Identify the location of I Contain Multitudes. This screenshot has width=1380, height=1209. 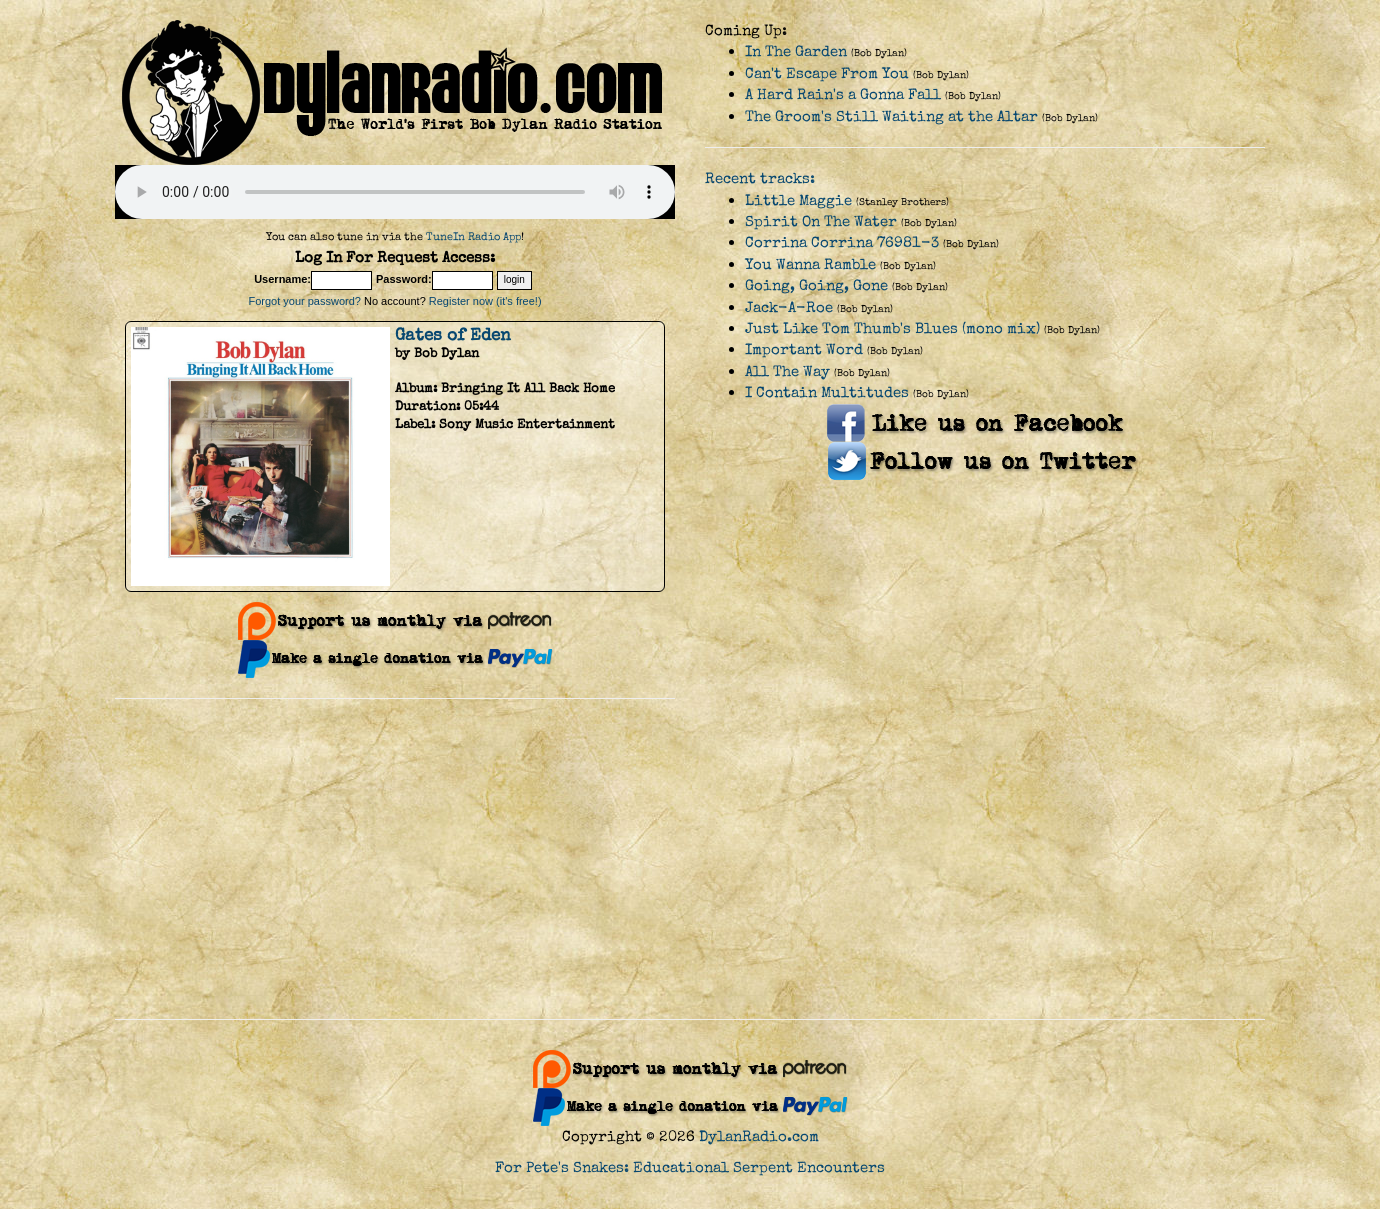
(827, 392).